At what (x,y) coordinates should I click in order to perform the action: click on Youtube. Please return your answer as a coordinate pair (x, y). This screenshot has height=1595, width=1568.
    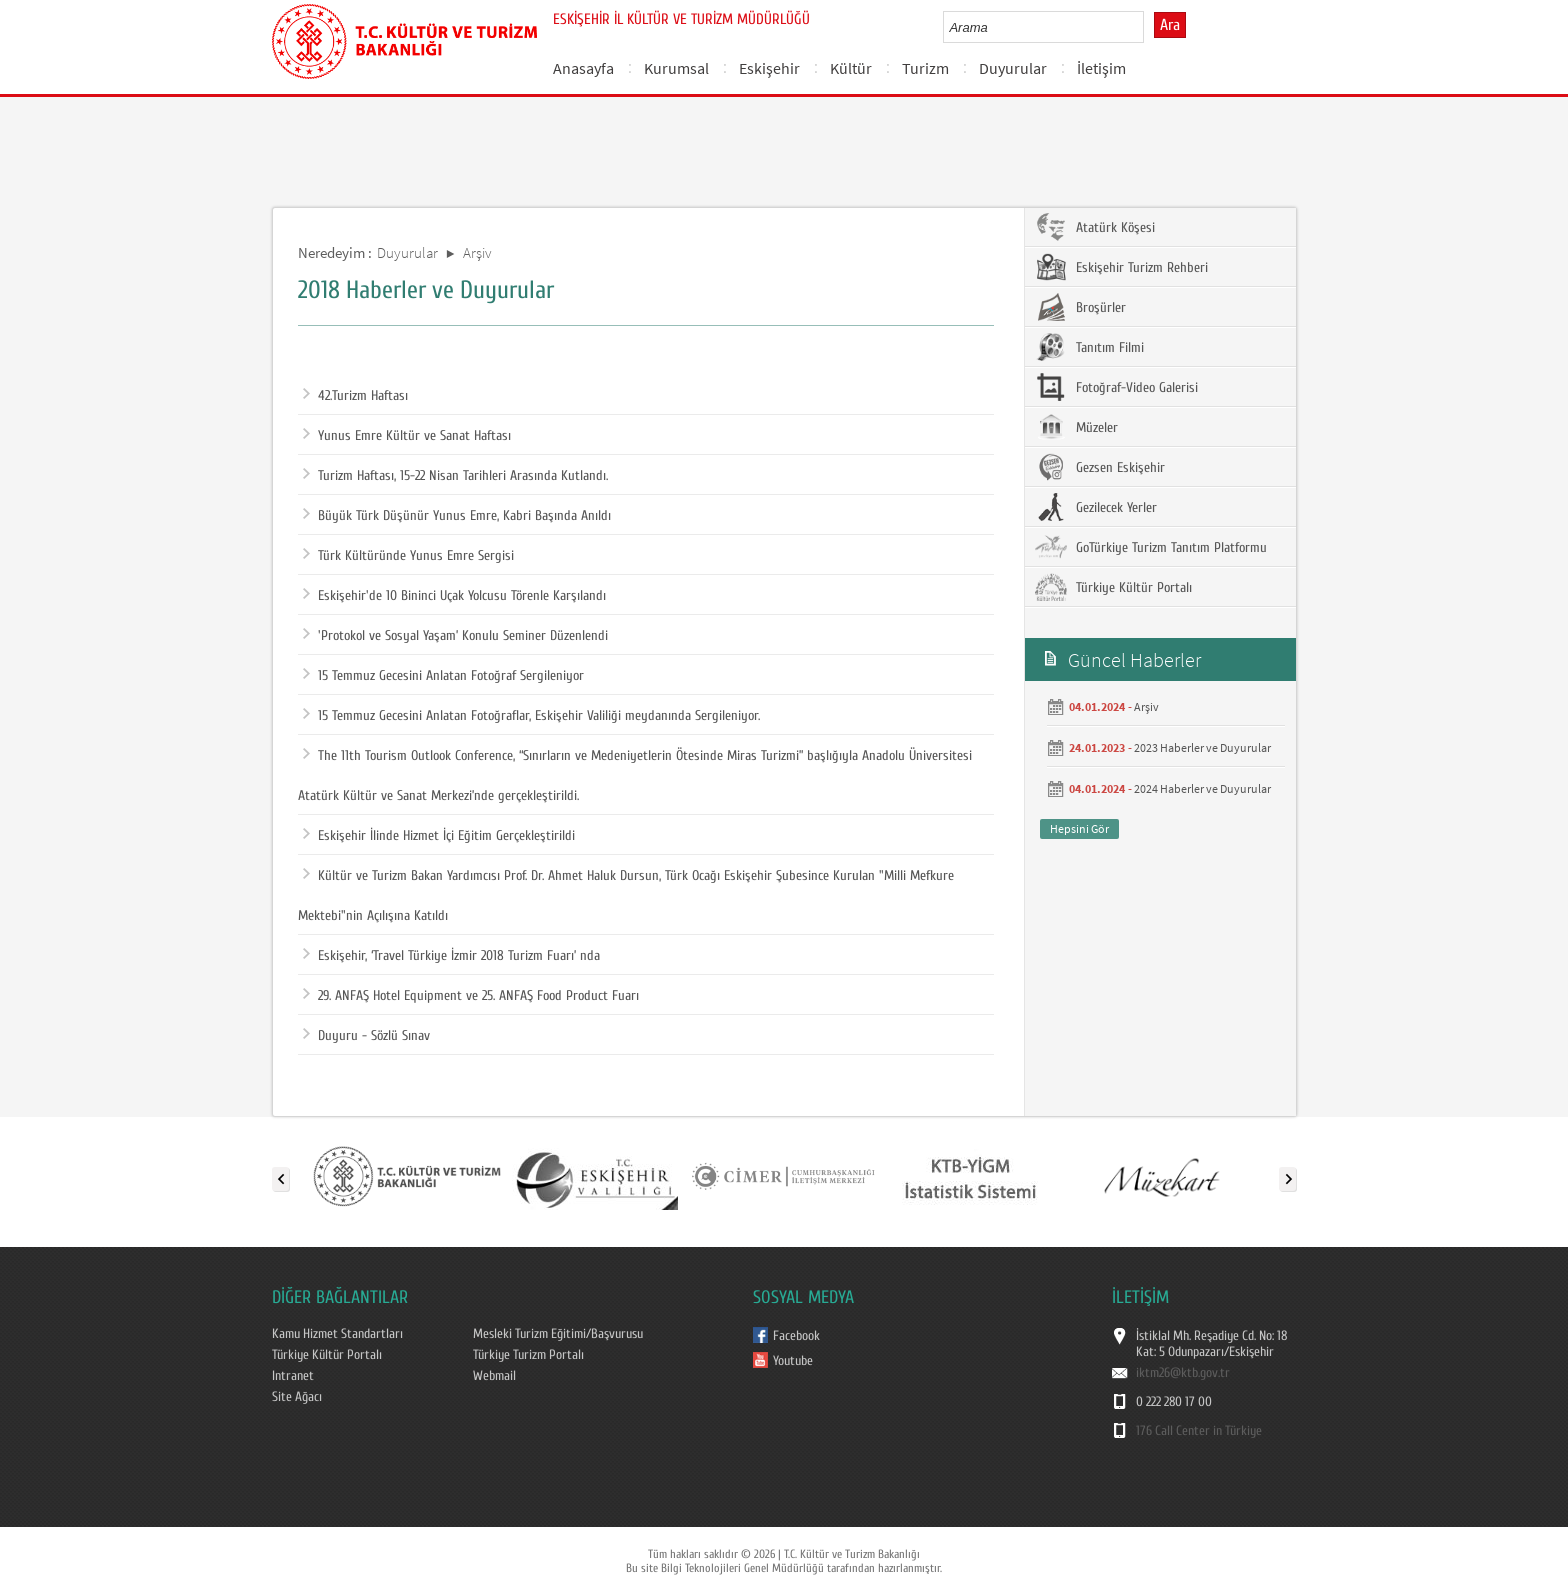
    Looking at the image, I should click on (793, 1361).